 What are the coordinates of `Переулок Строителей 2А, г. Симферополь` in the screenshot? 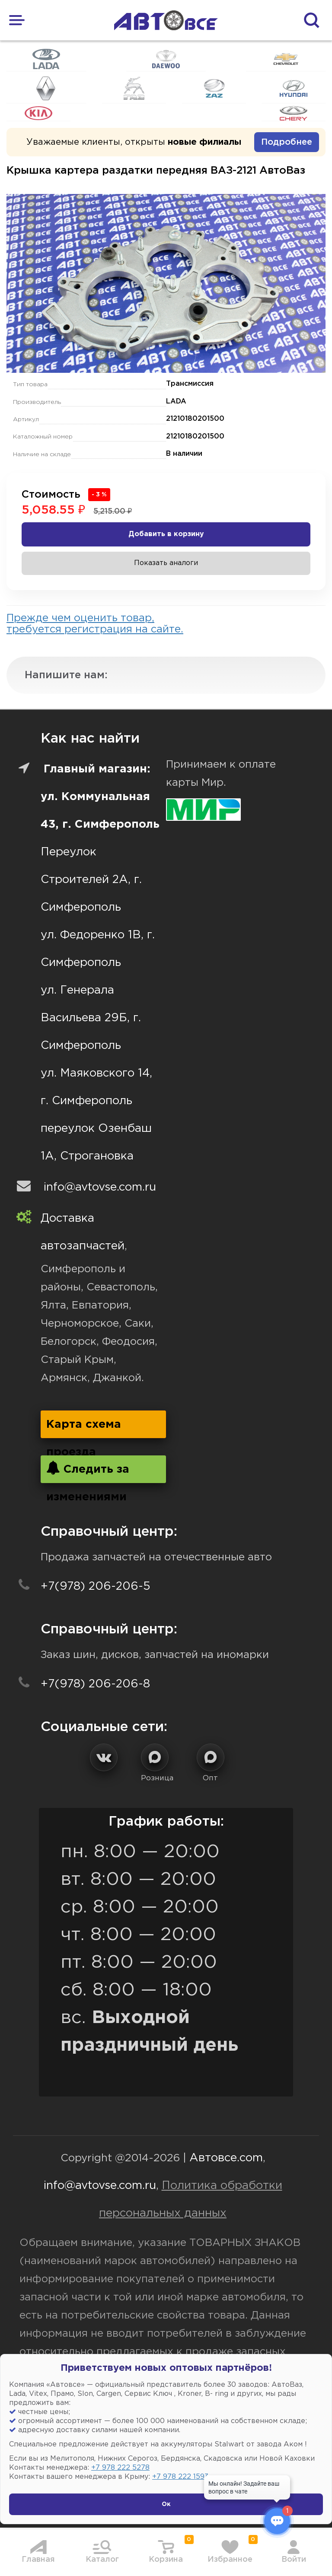 It's located at (91, 879).